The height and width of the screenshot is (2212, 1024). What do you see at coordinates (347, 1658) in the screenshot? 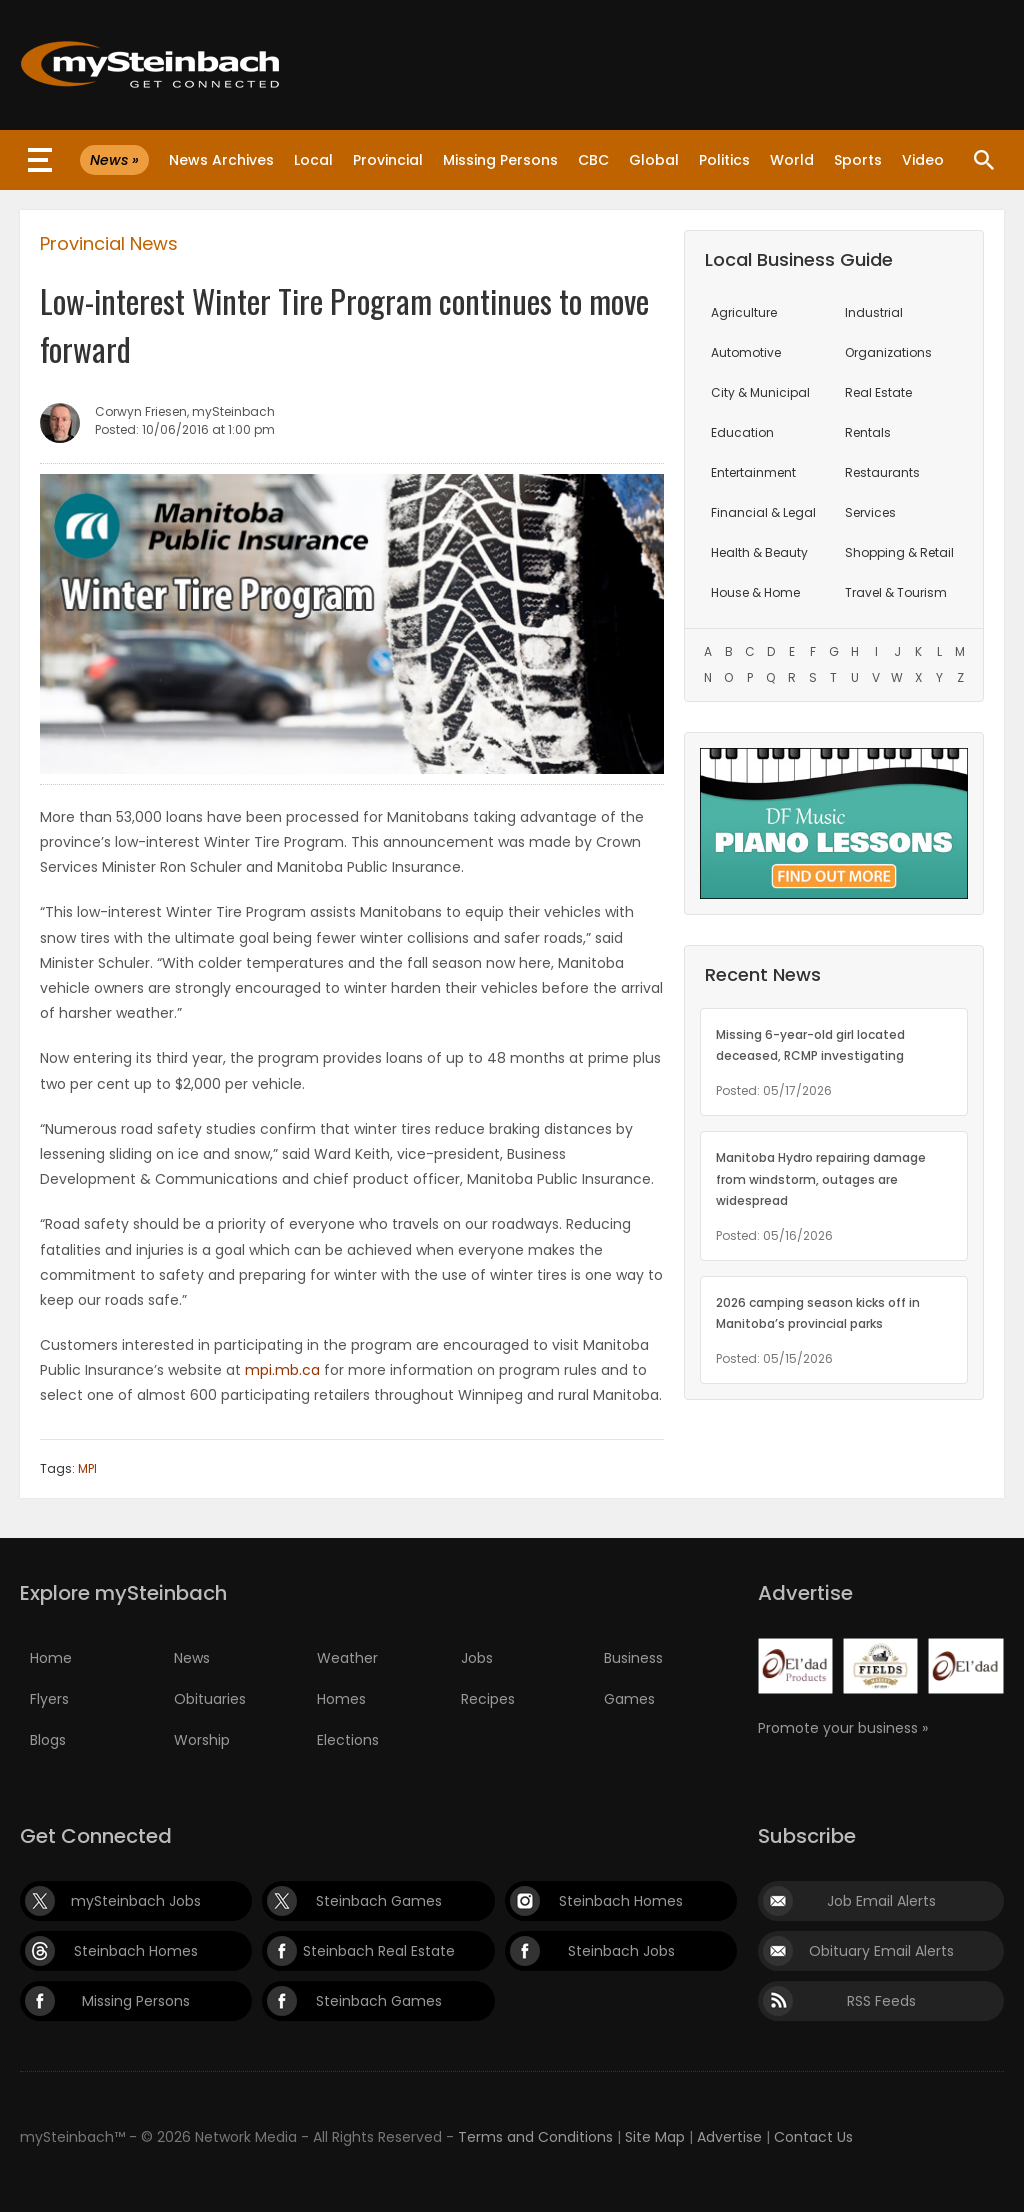
I see `Weather` at bounding box center [347, 1658].